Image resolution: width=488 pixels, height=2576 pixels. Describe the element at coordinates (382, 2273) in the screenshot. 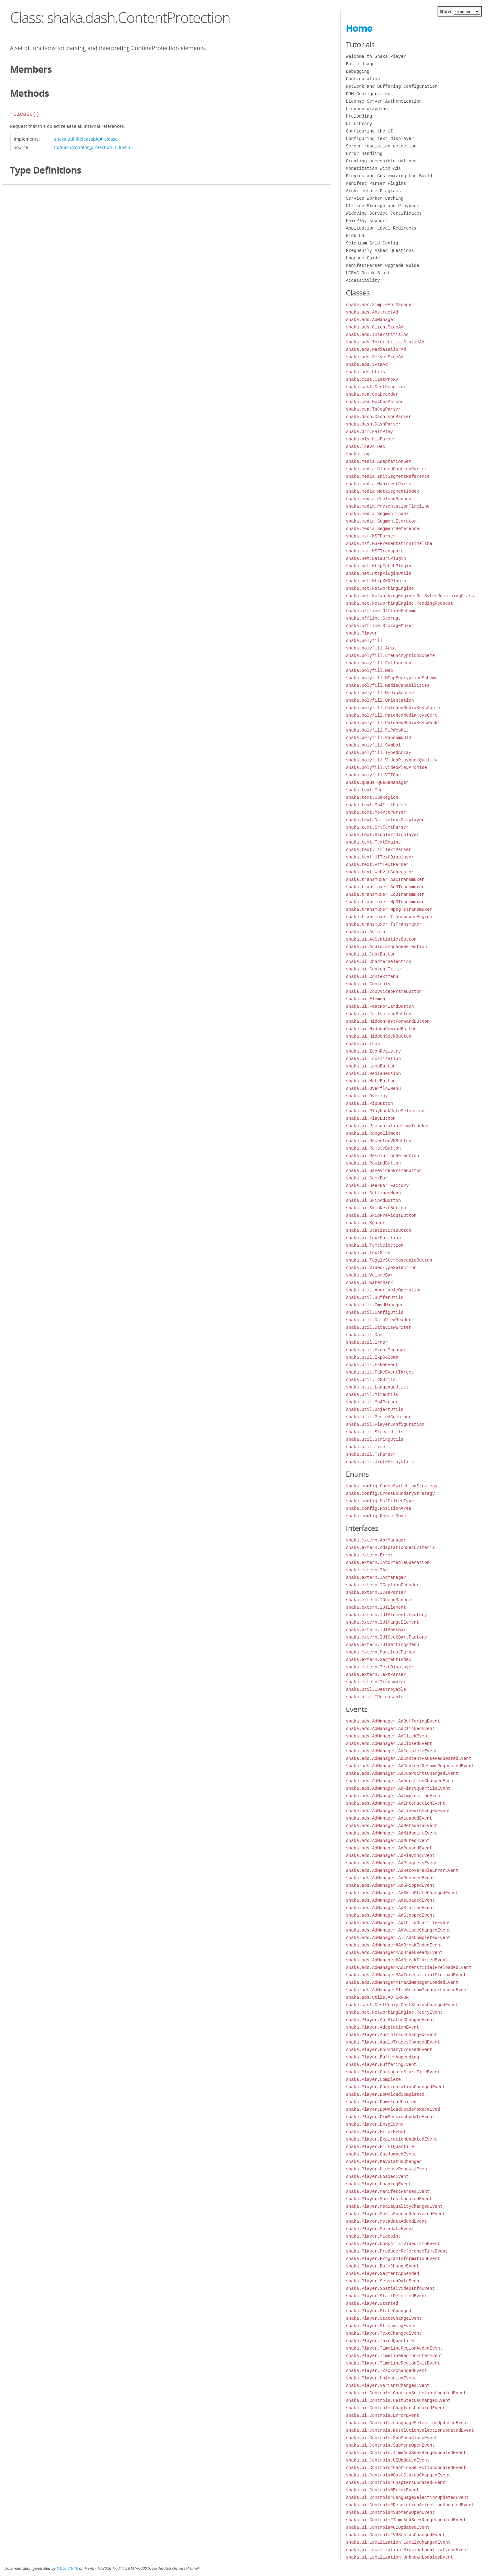

I see `shaka.Player.SegmentAppended` at that location.